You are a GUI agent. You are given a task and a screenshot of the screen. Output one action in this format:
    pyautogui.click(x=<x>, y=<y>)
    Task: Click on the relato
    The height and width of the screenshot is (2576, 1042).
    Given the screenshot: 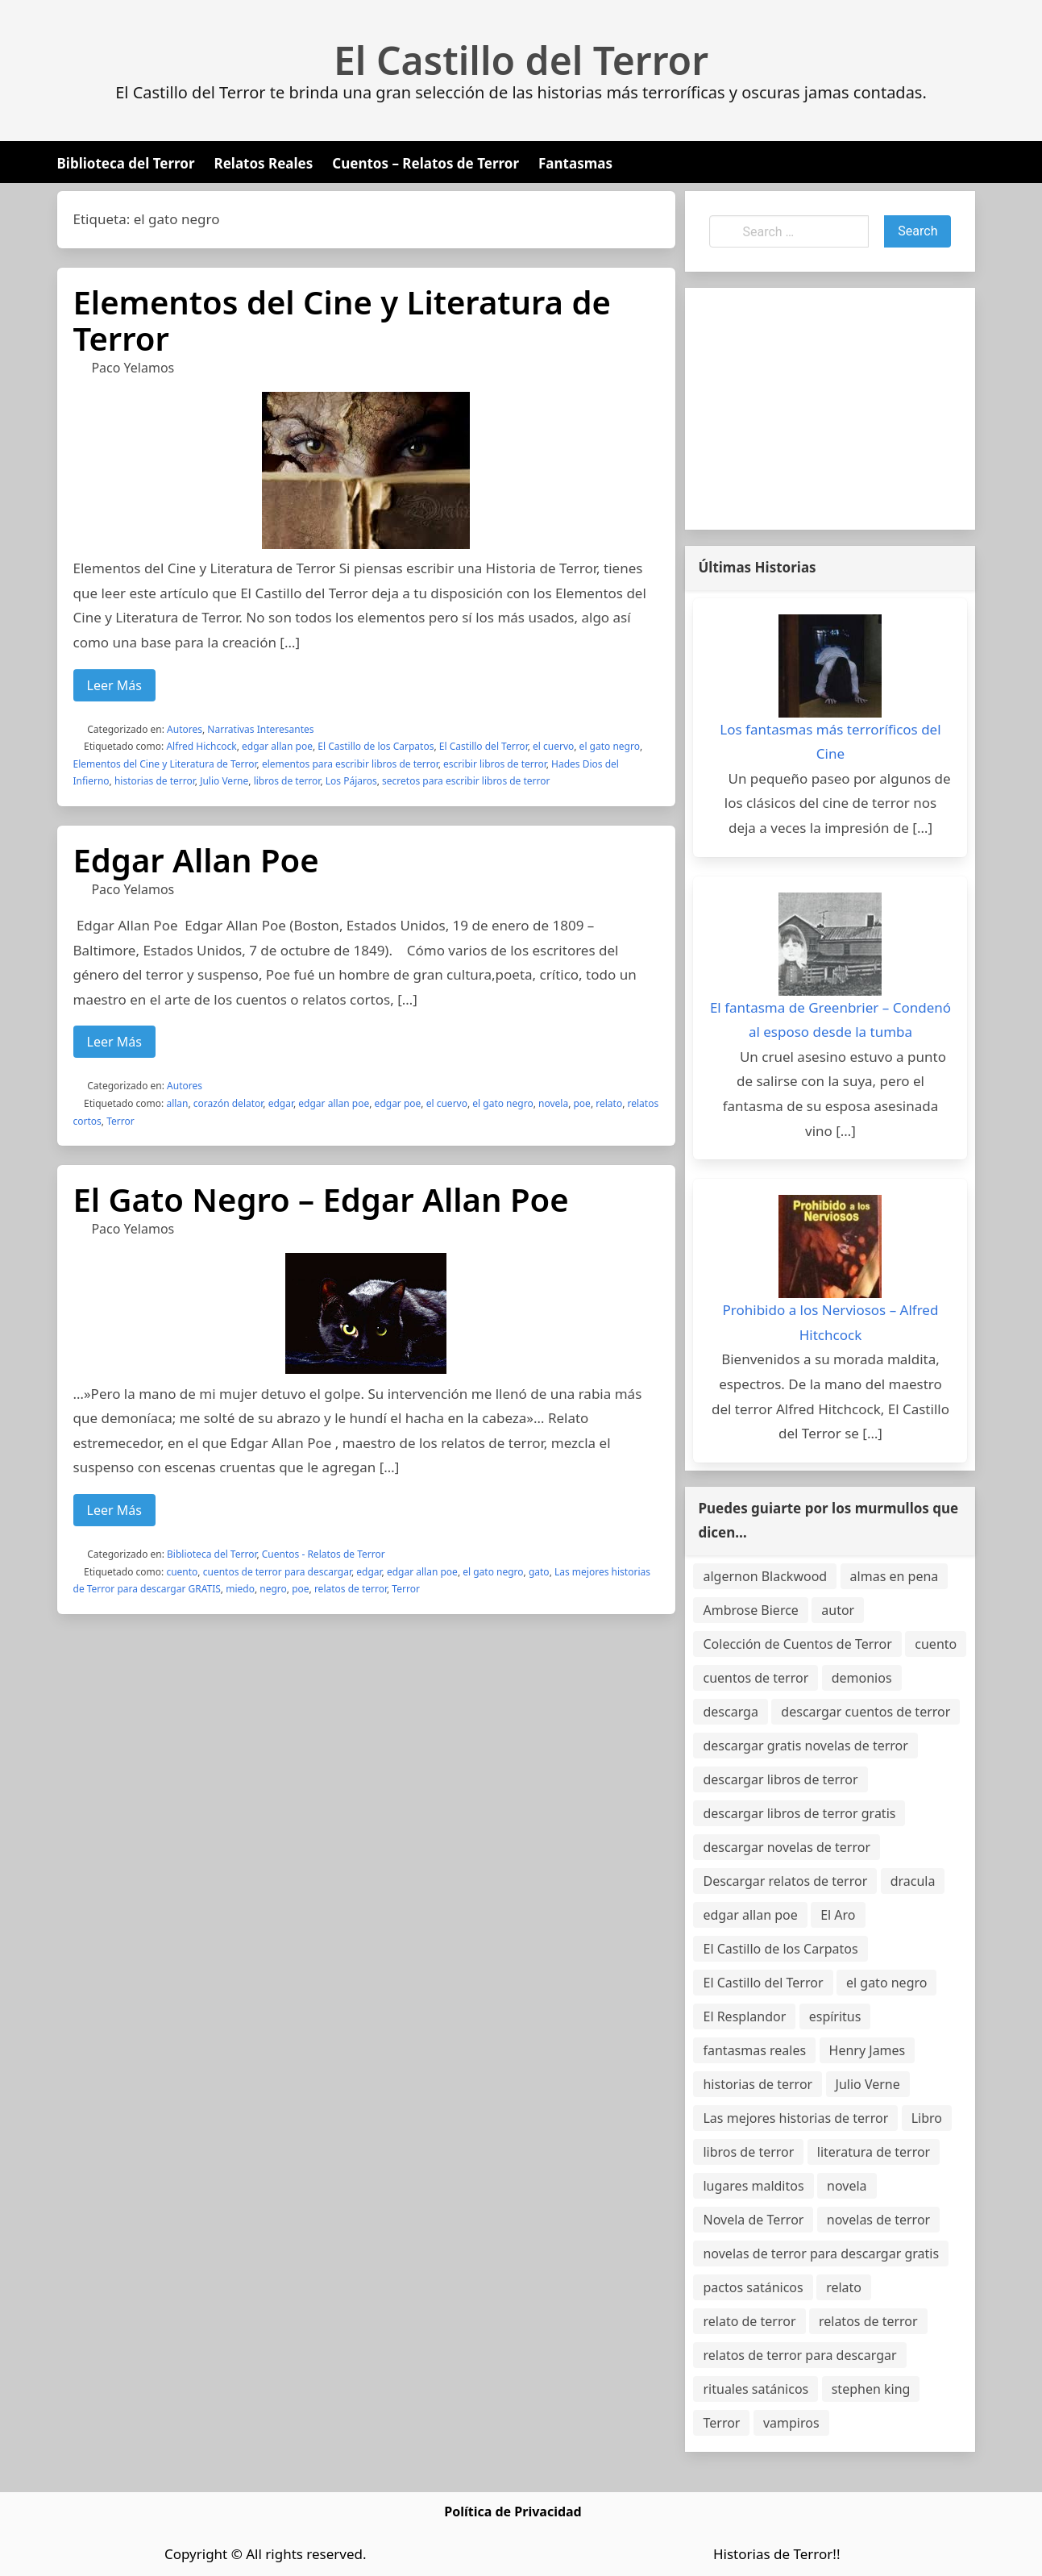 What is the action you would take?
    pyautogui.click(x=609, y=1103)
    